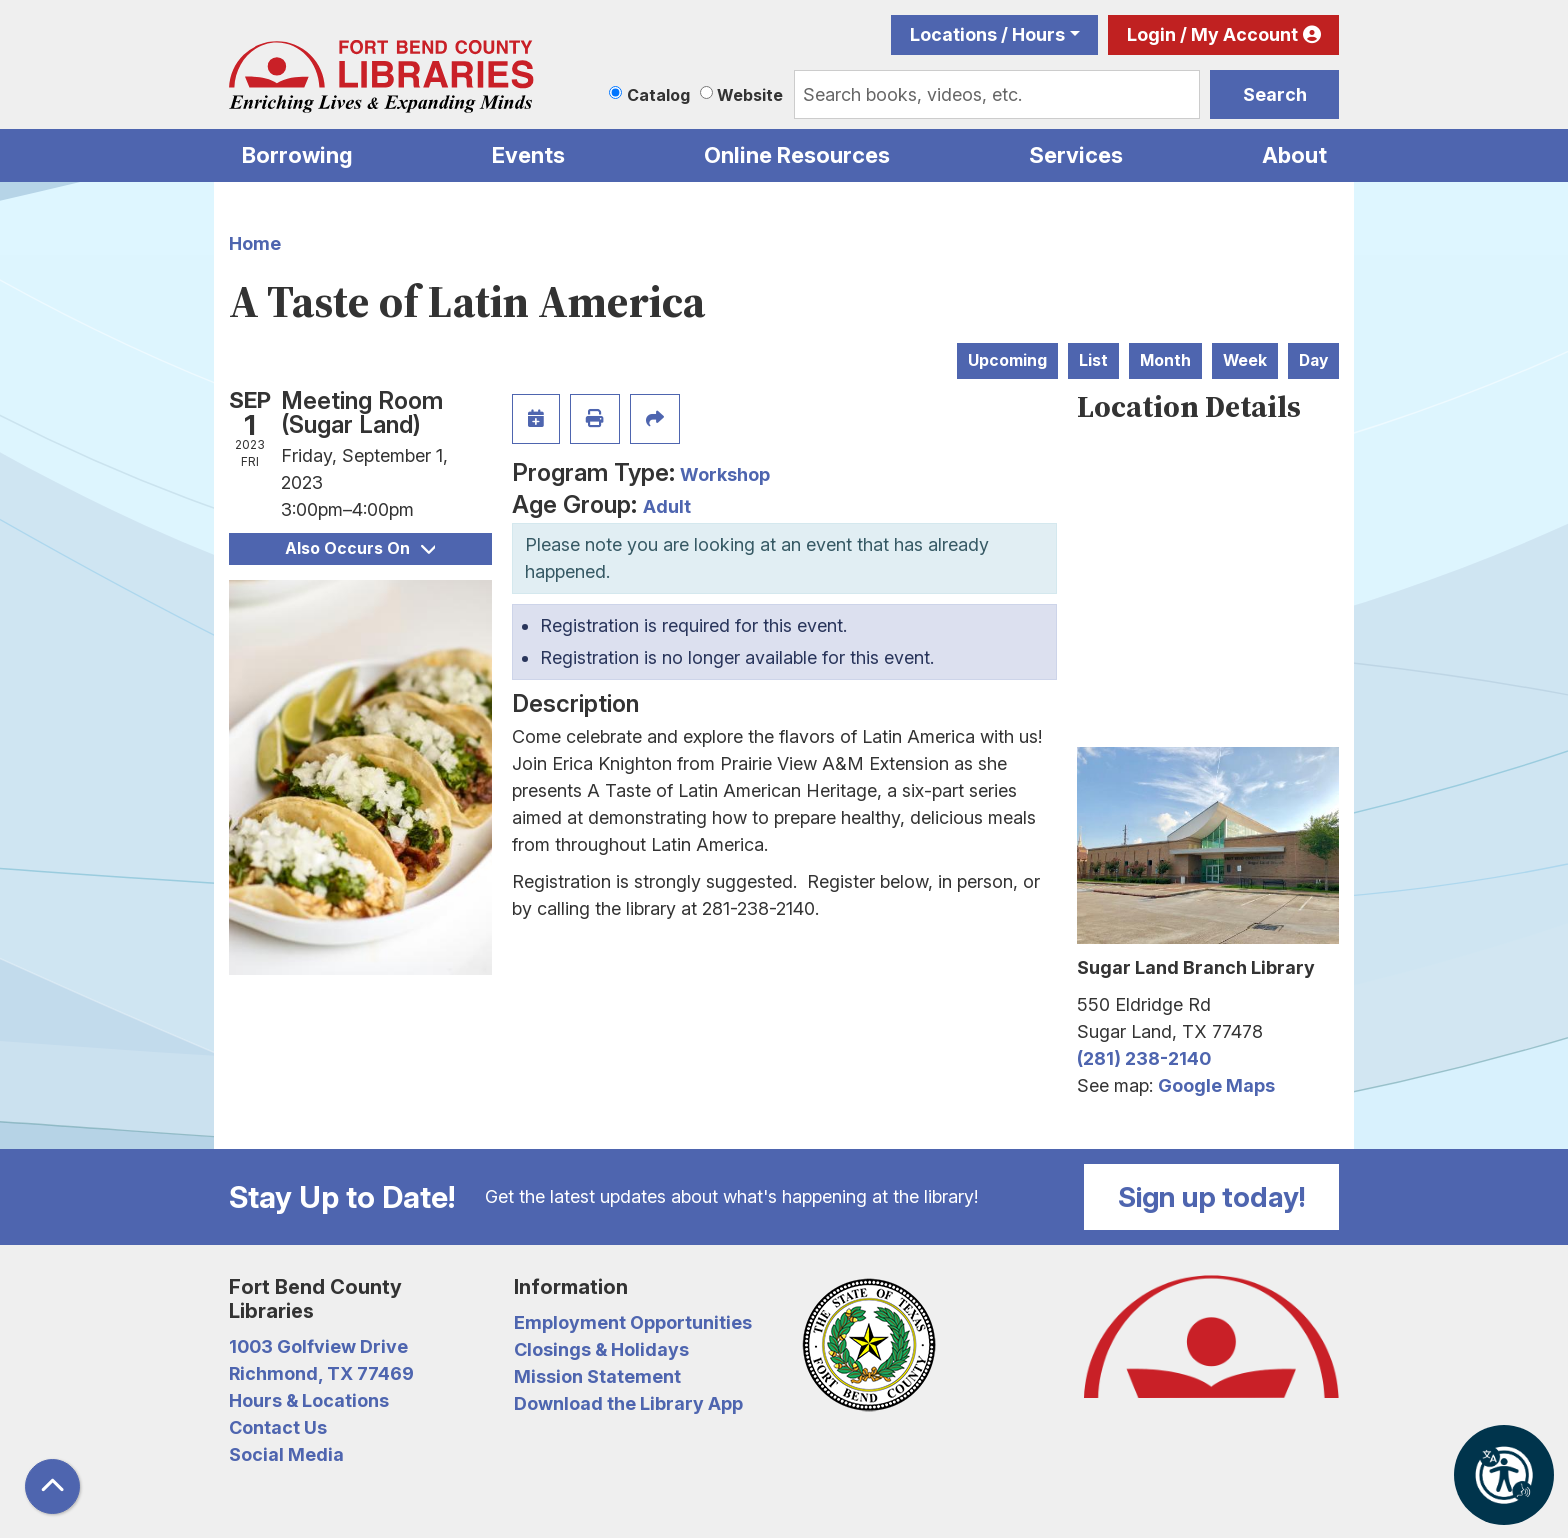 Image resolution: width=1568 pixels, height=1539 pixels. Describe the element at coordinates (1216, 1085) in the screenshot. I see `Google Maps` at that location.